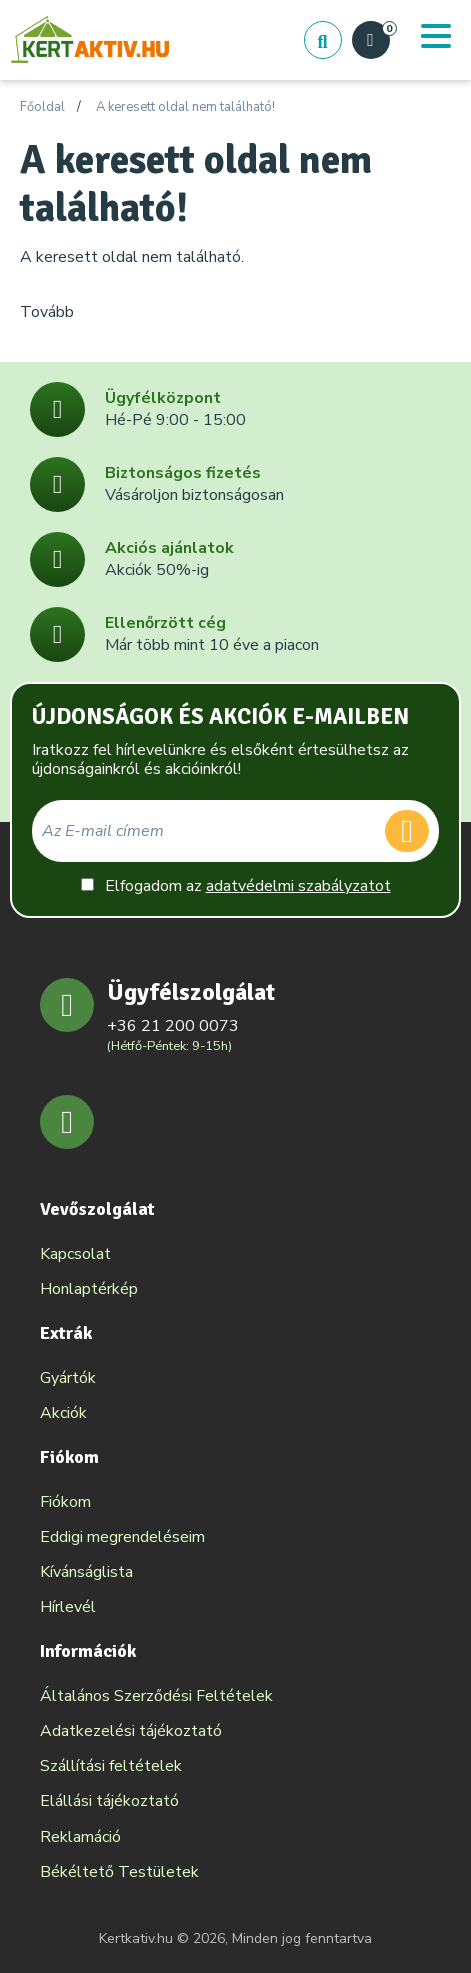  I want to click on A keresett oldal nem található!, so click(185, 108).